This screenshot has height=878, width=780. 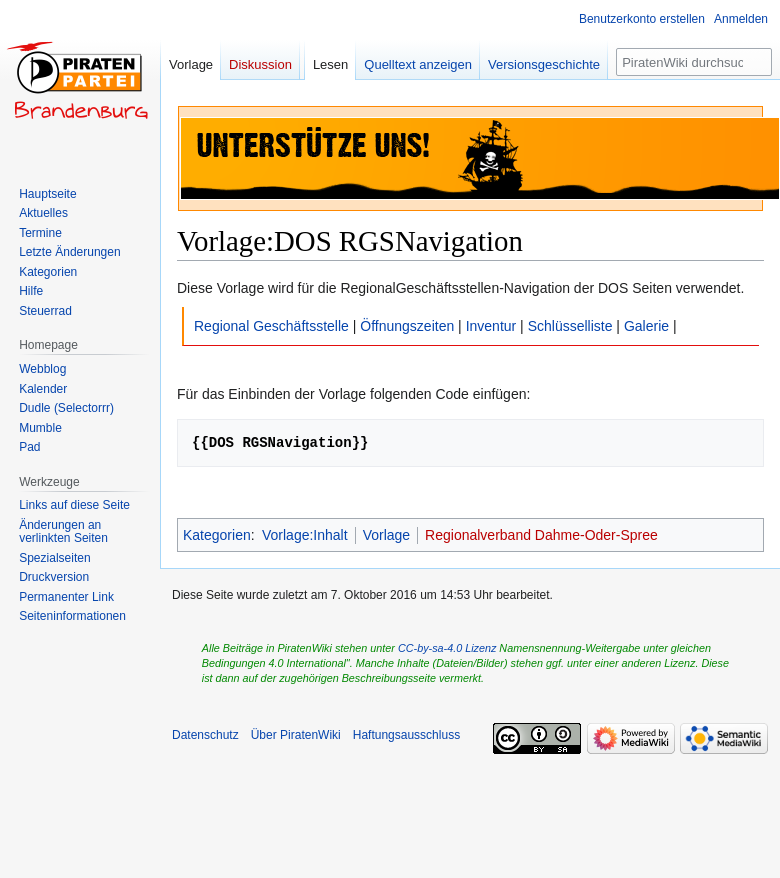 I want to click on Vorlage:Inhalt, so click(x=305, y=535).